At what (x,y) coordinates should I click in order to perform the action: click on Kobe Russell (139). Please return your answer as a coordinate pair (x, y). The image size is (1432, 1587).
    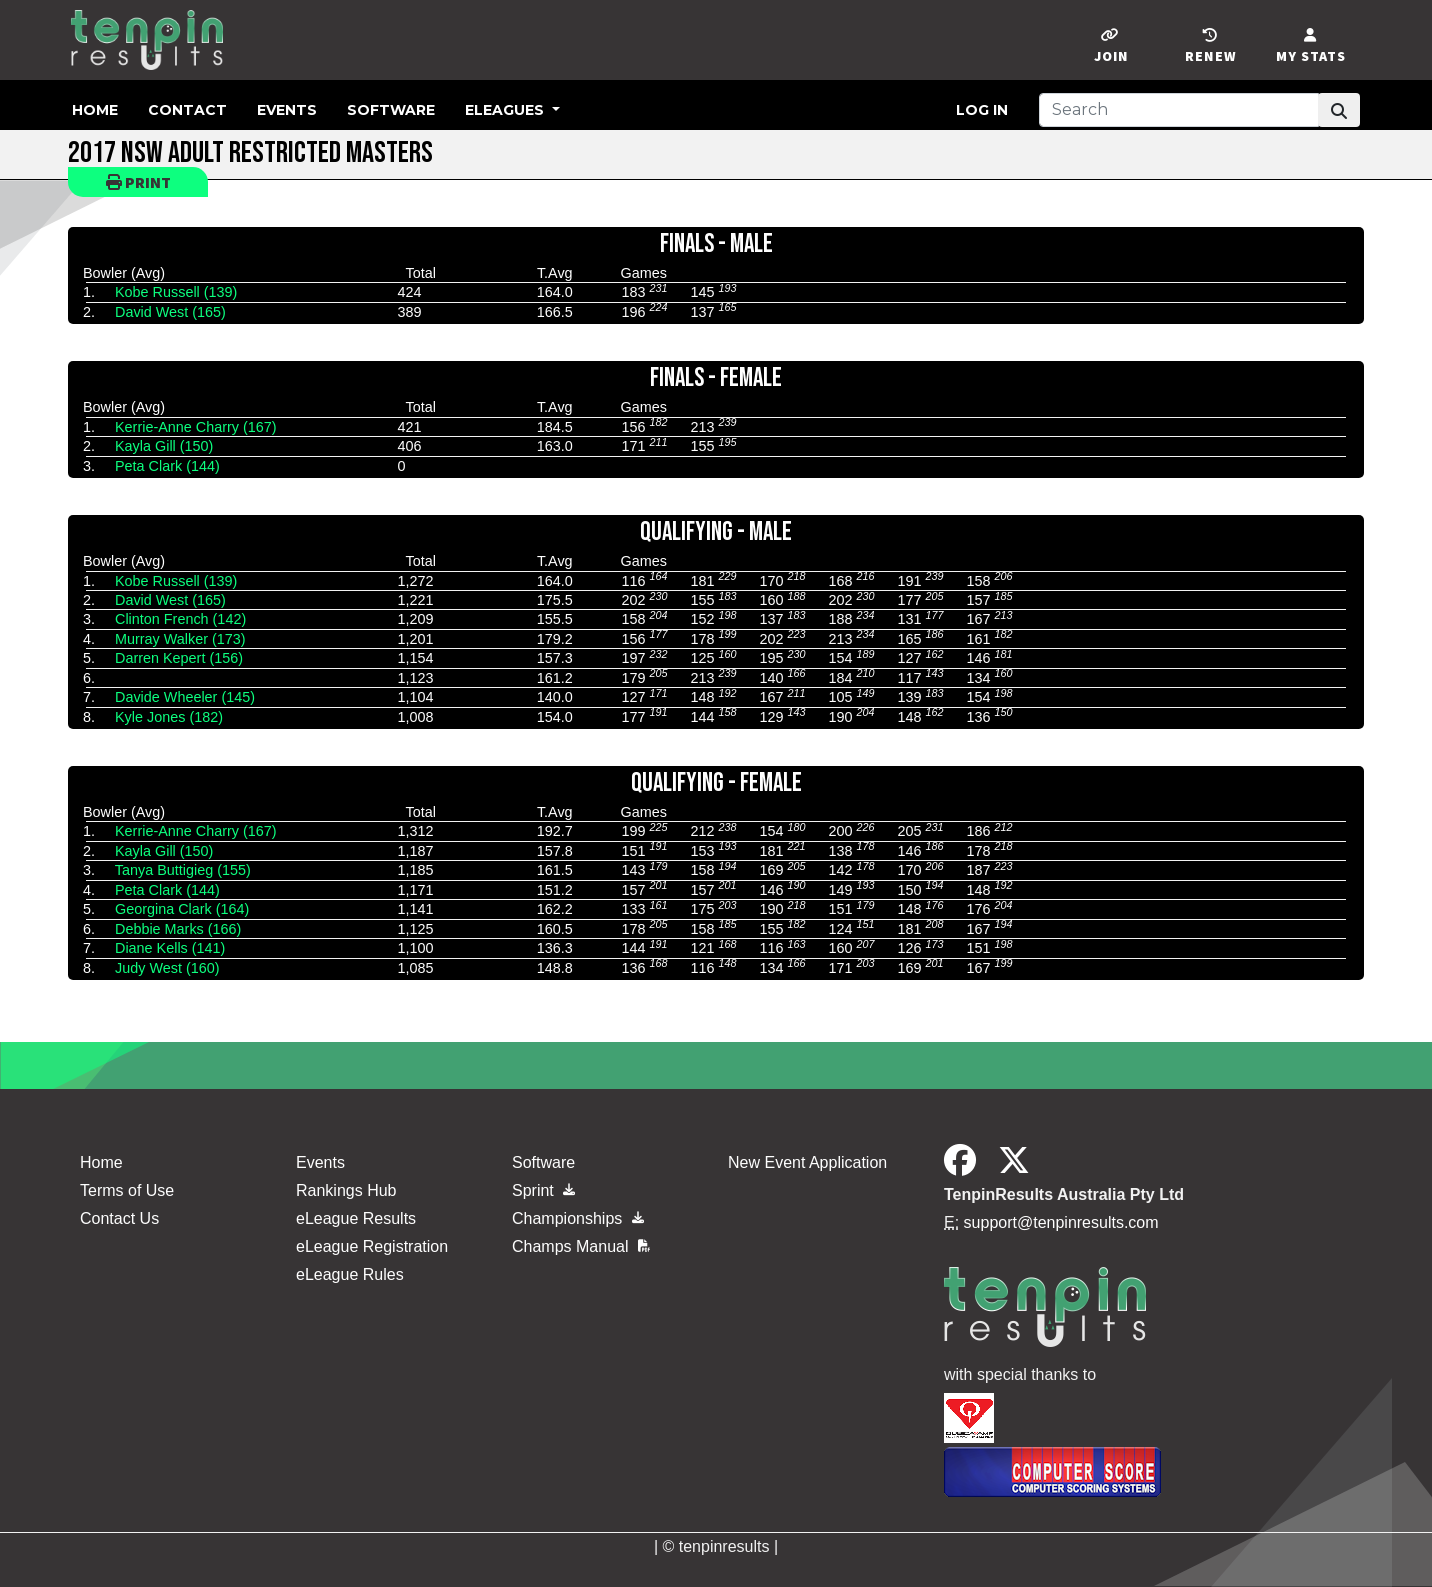
    Looking at the image, I should click on (176, 292).